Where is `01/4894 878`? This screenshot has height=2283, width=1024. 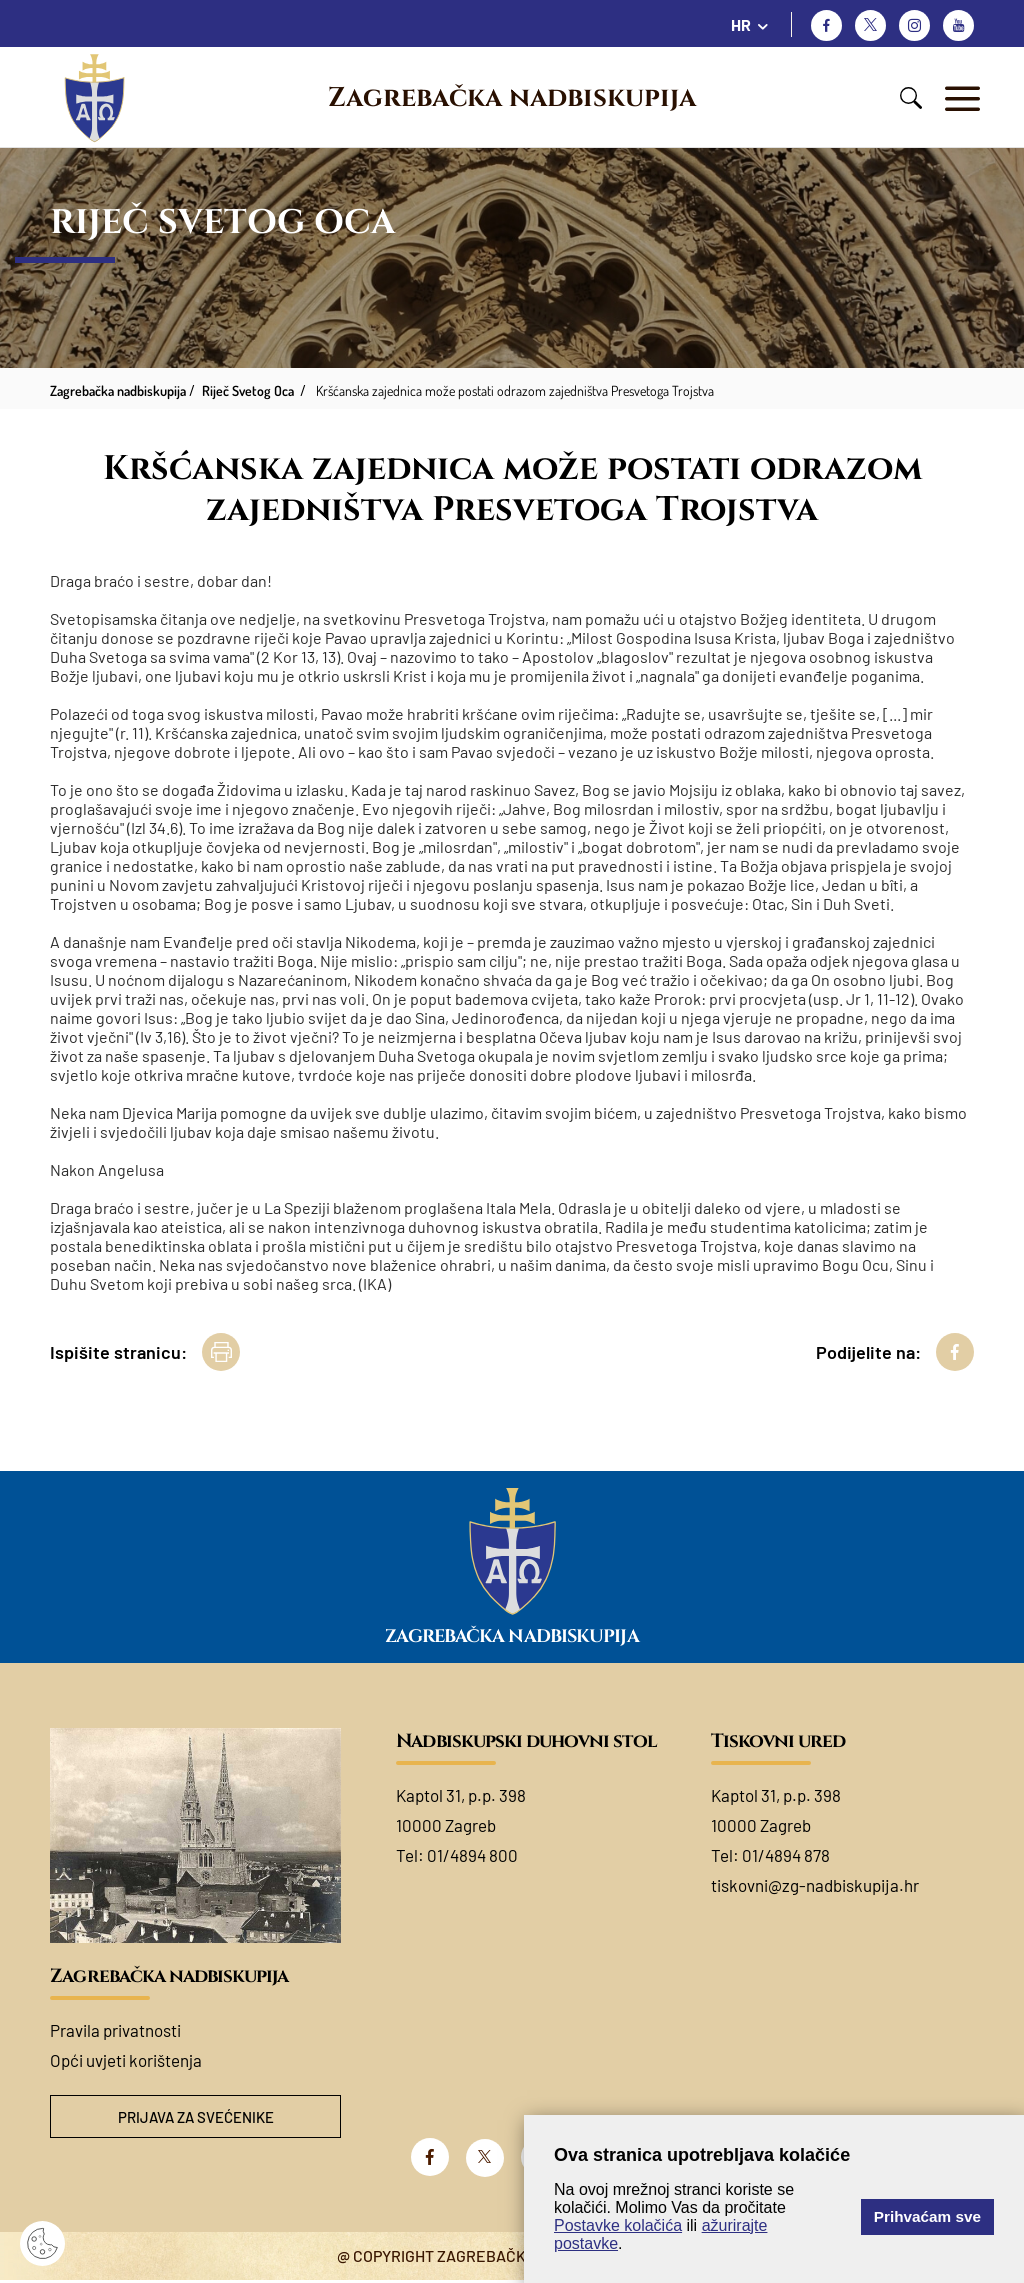
01/4894 878 is located at coordinates (786, 1855).